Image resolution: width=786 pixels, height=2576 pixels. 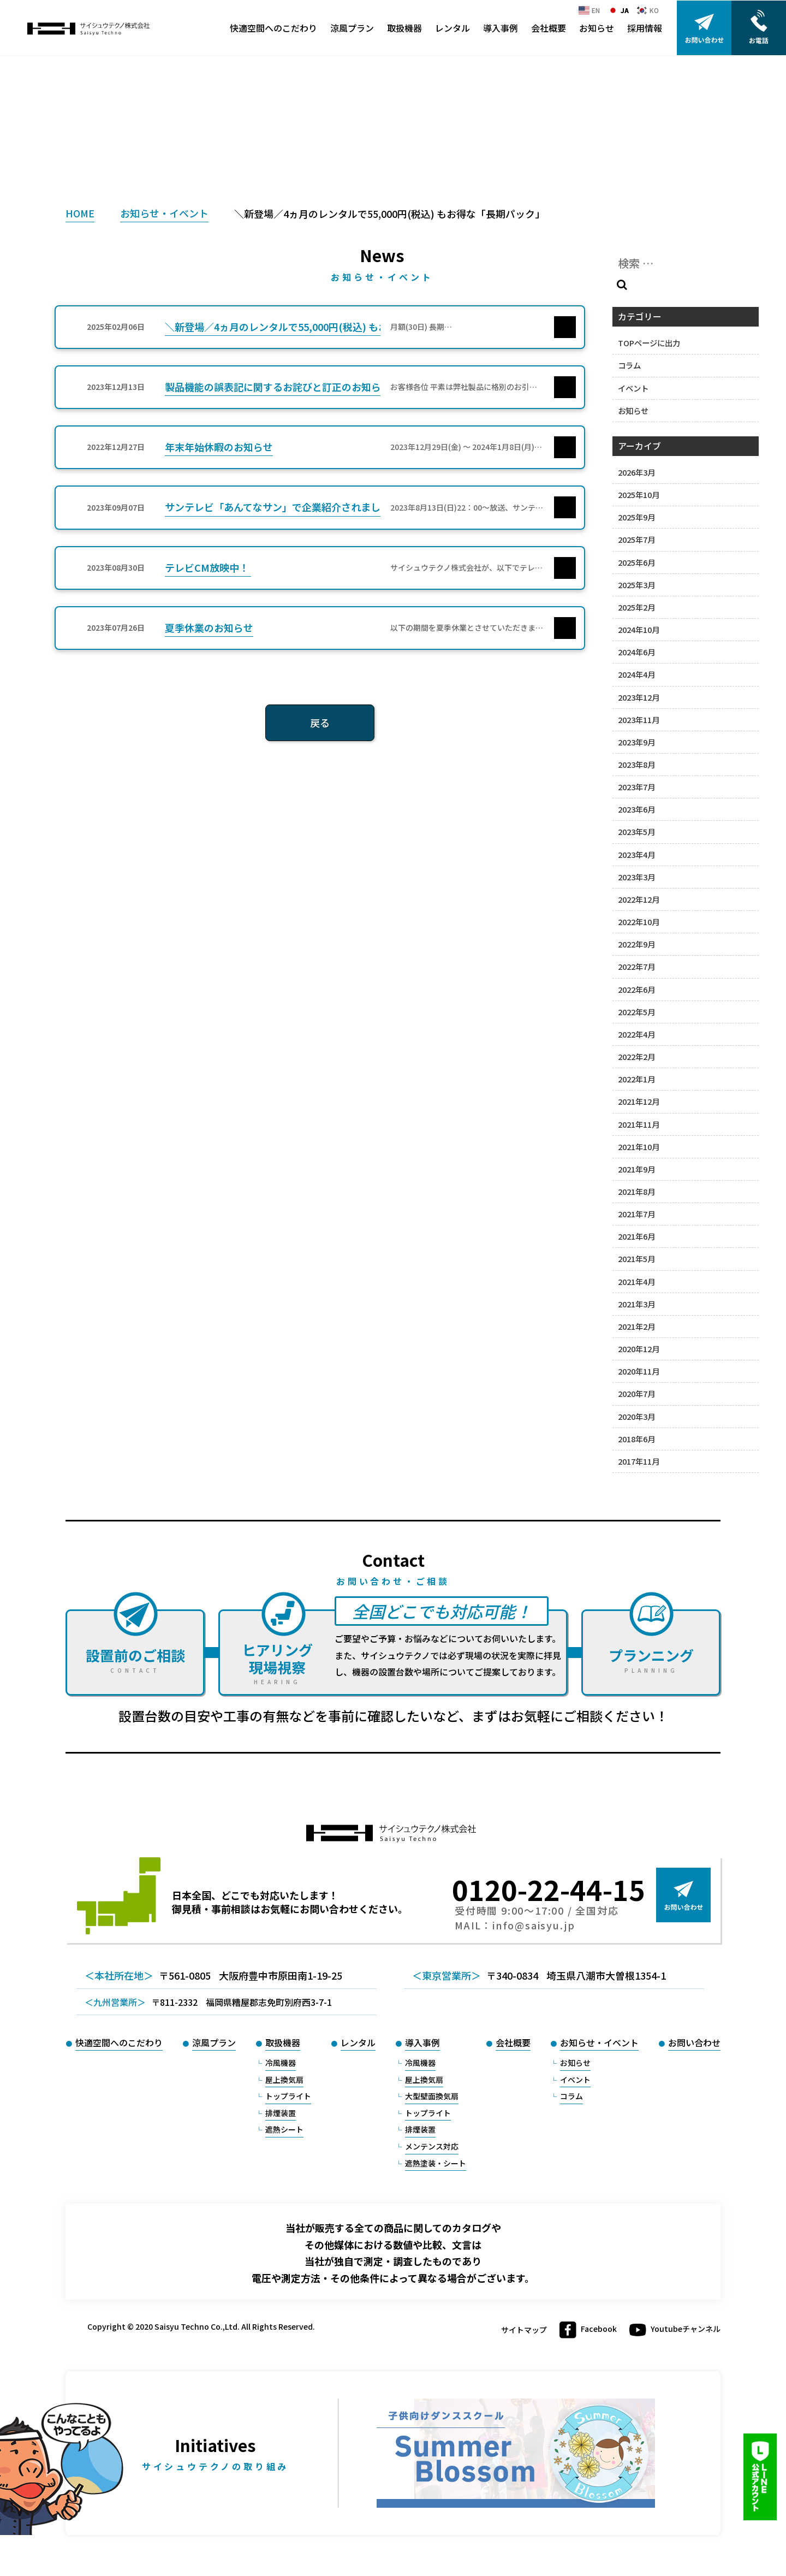 What do you see at coordinates (596, 27) in the screenshot?
I see `お知らせ` at bounding box center [596, 27].